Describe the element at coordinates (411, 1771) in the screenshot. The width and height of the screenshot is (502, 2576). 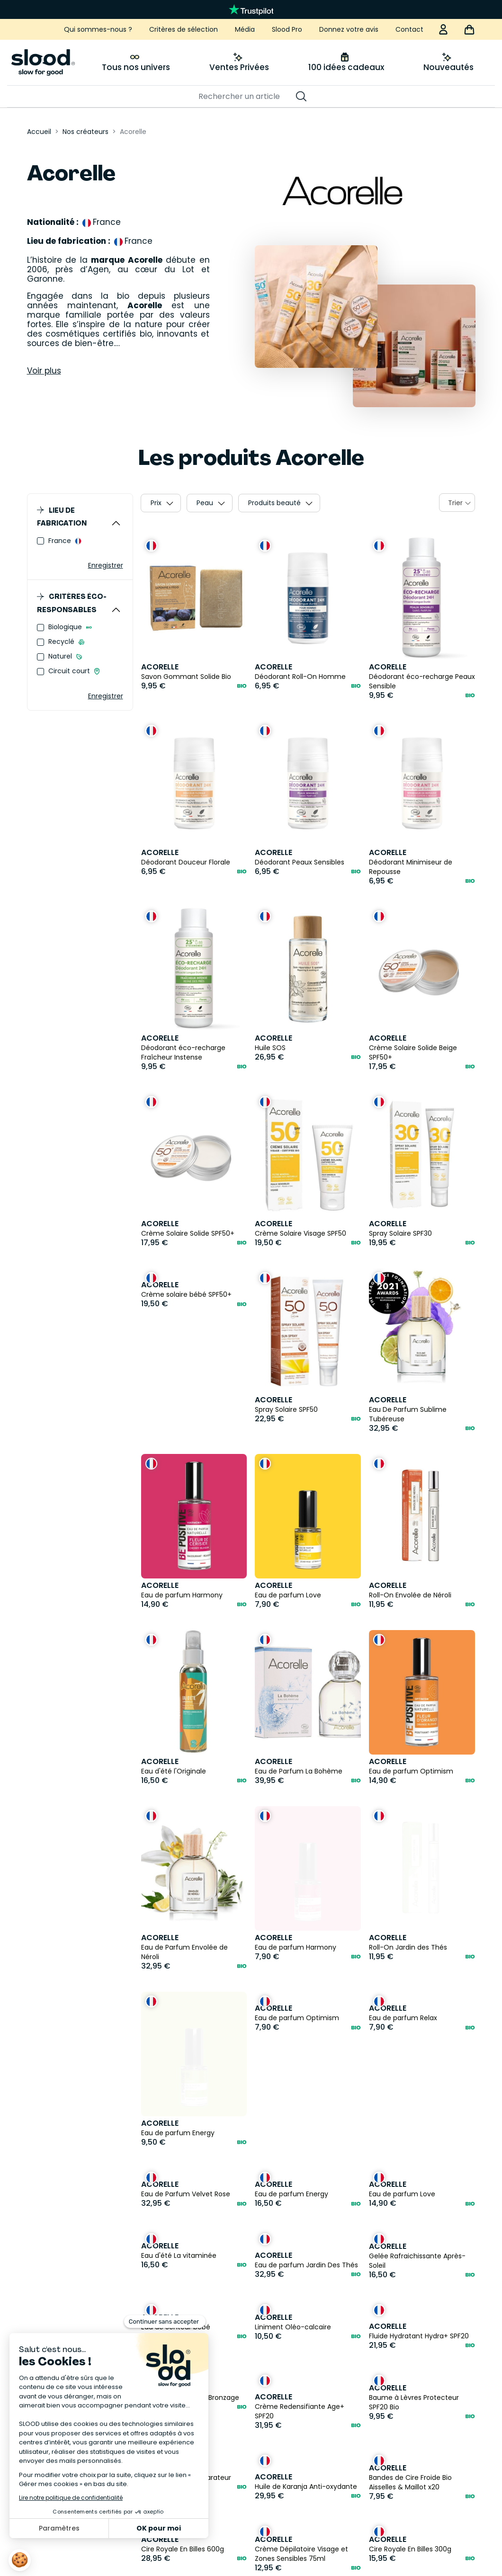
I see `Eau de parfum Optimism` at that location.